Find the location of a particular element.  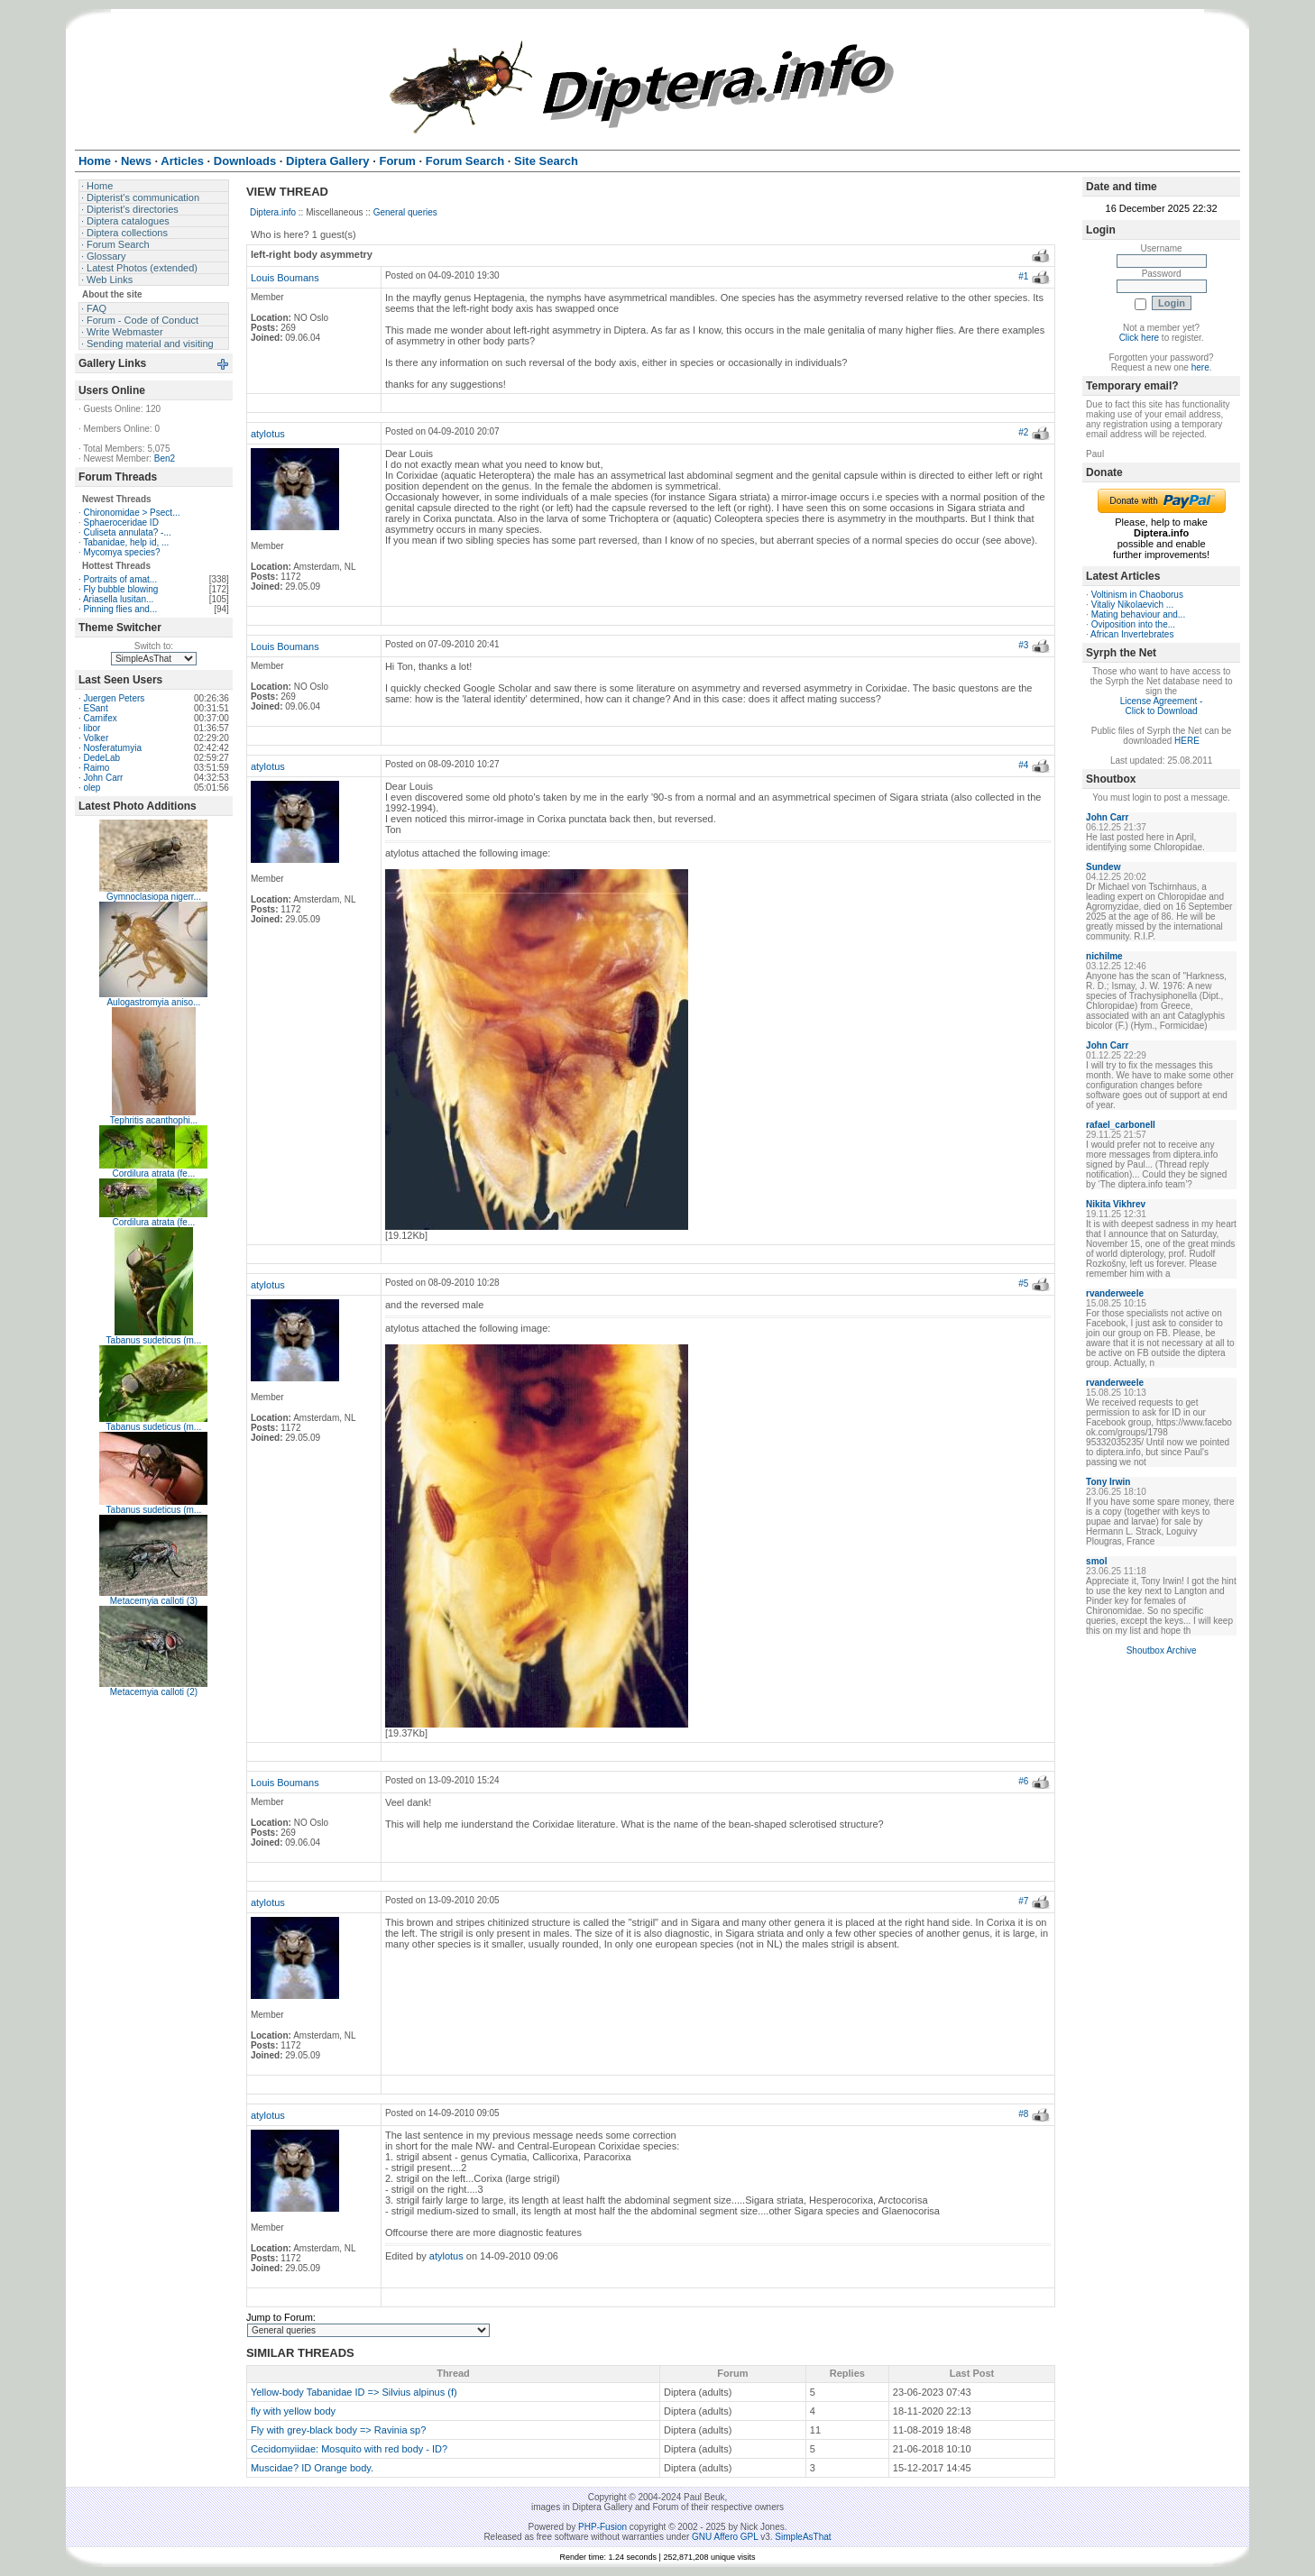

Aulogastromyia aniso... is located at coordinates (153, 1002).